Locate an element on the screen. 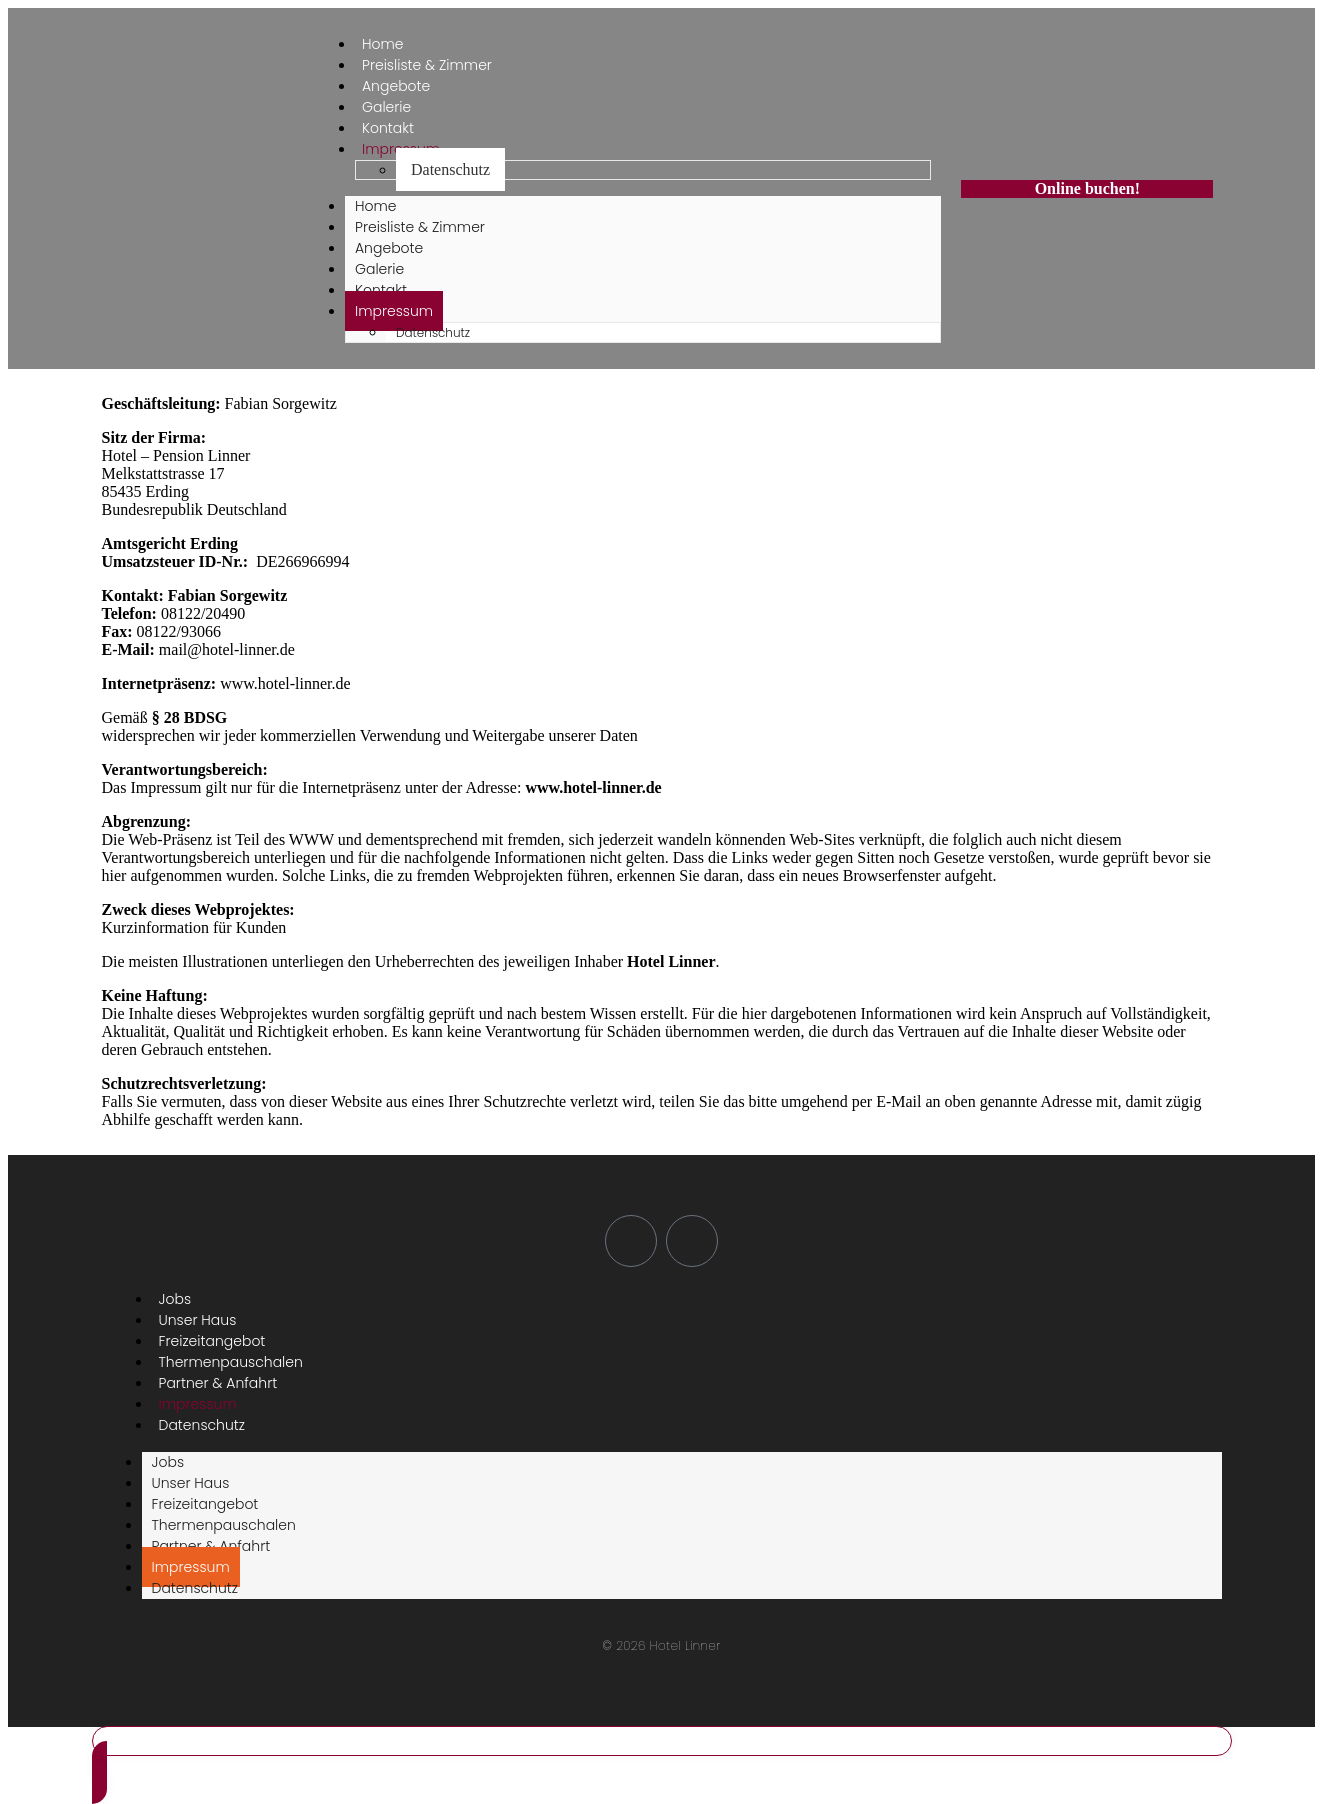  Galerie is located at coordinates (379, 269).